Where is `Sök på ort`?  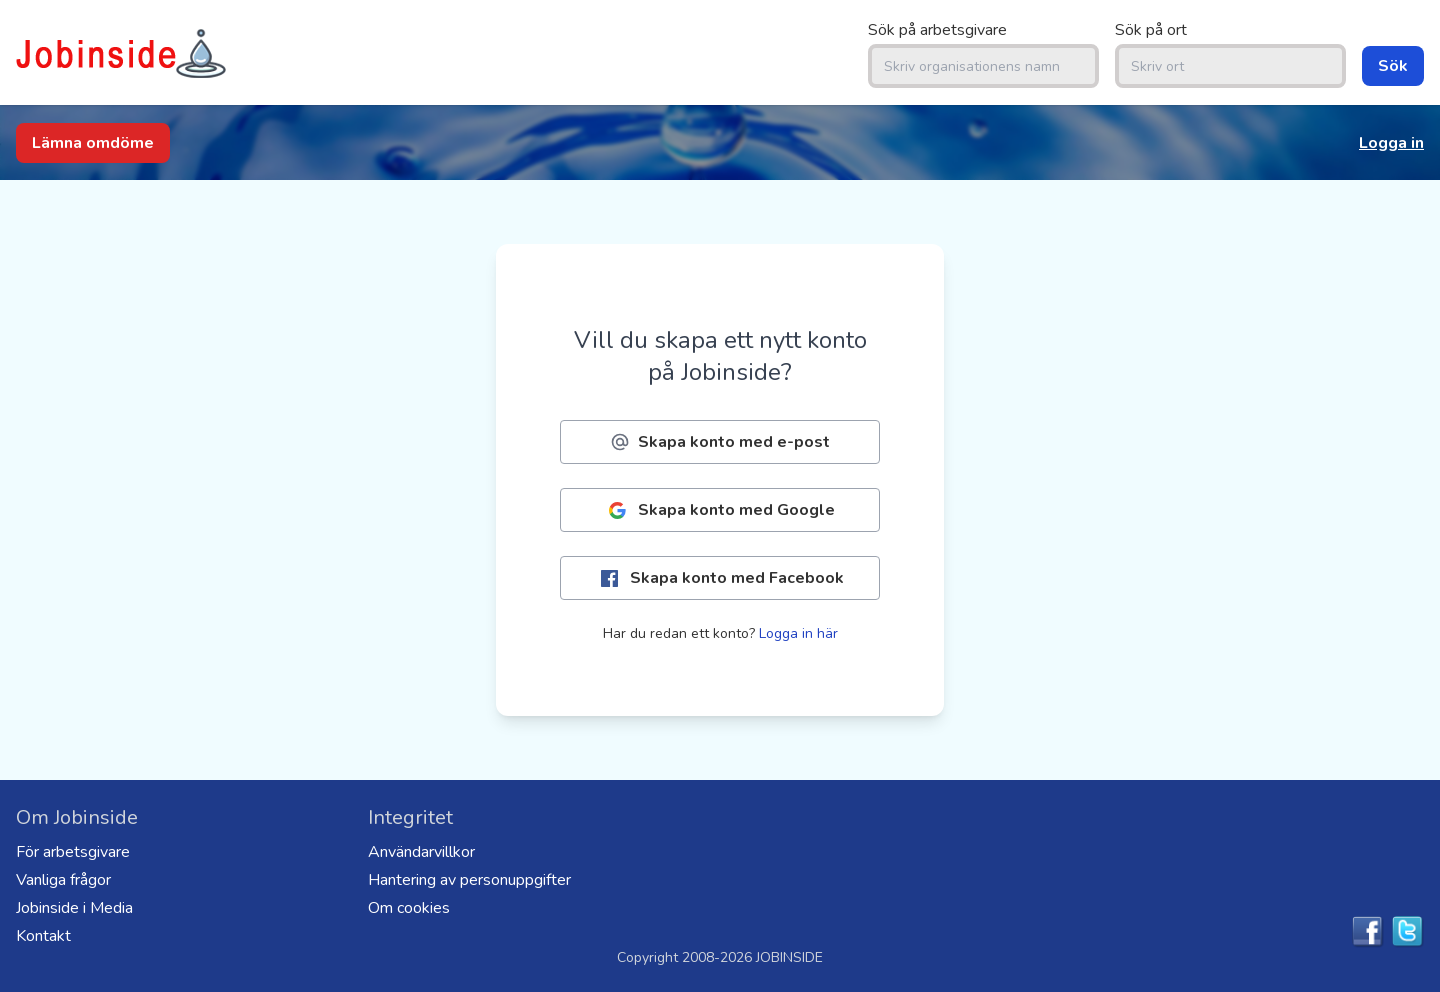 Sök på ort is located at coordinates (1151, 30).